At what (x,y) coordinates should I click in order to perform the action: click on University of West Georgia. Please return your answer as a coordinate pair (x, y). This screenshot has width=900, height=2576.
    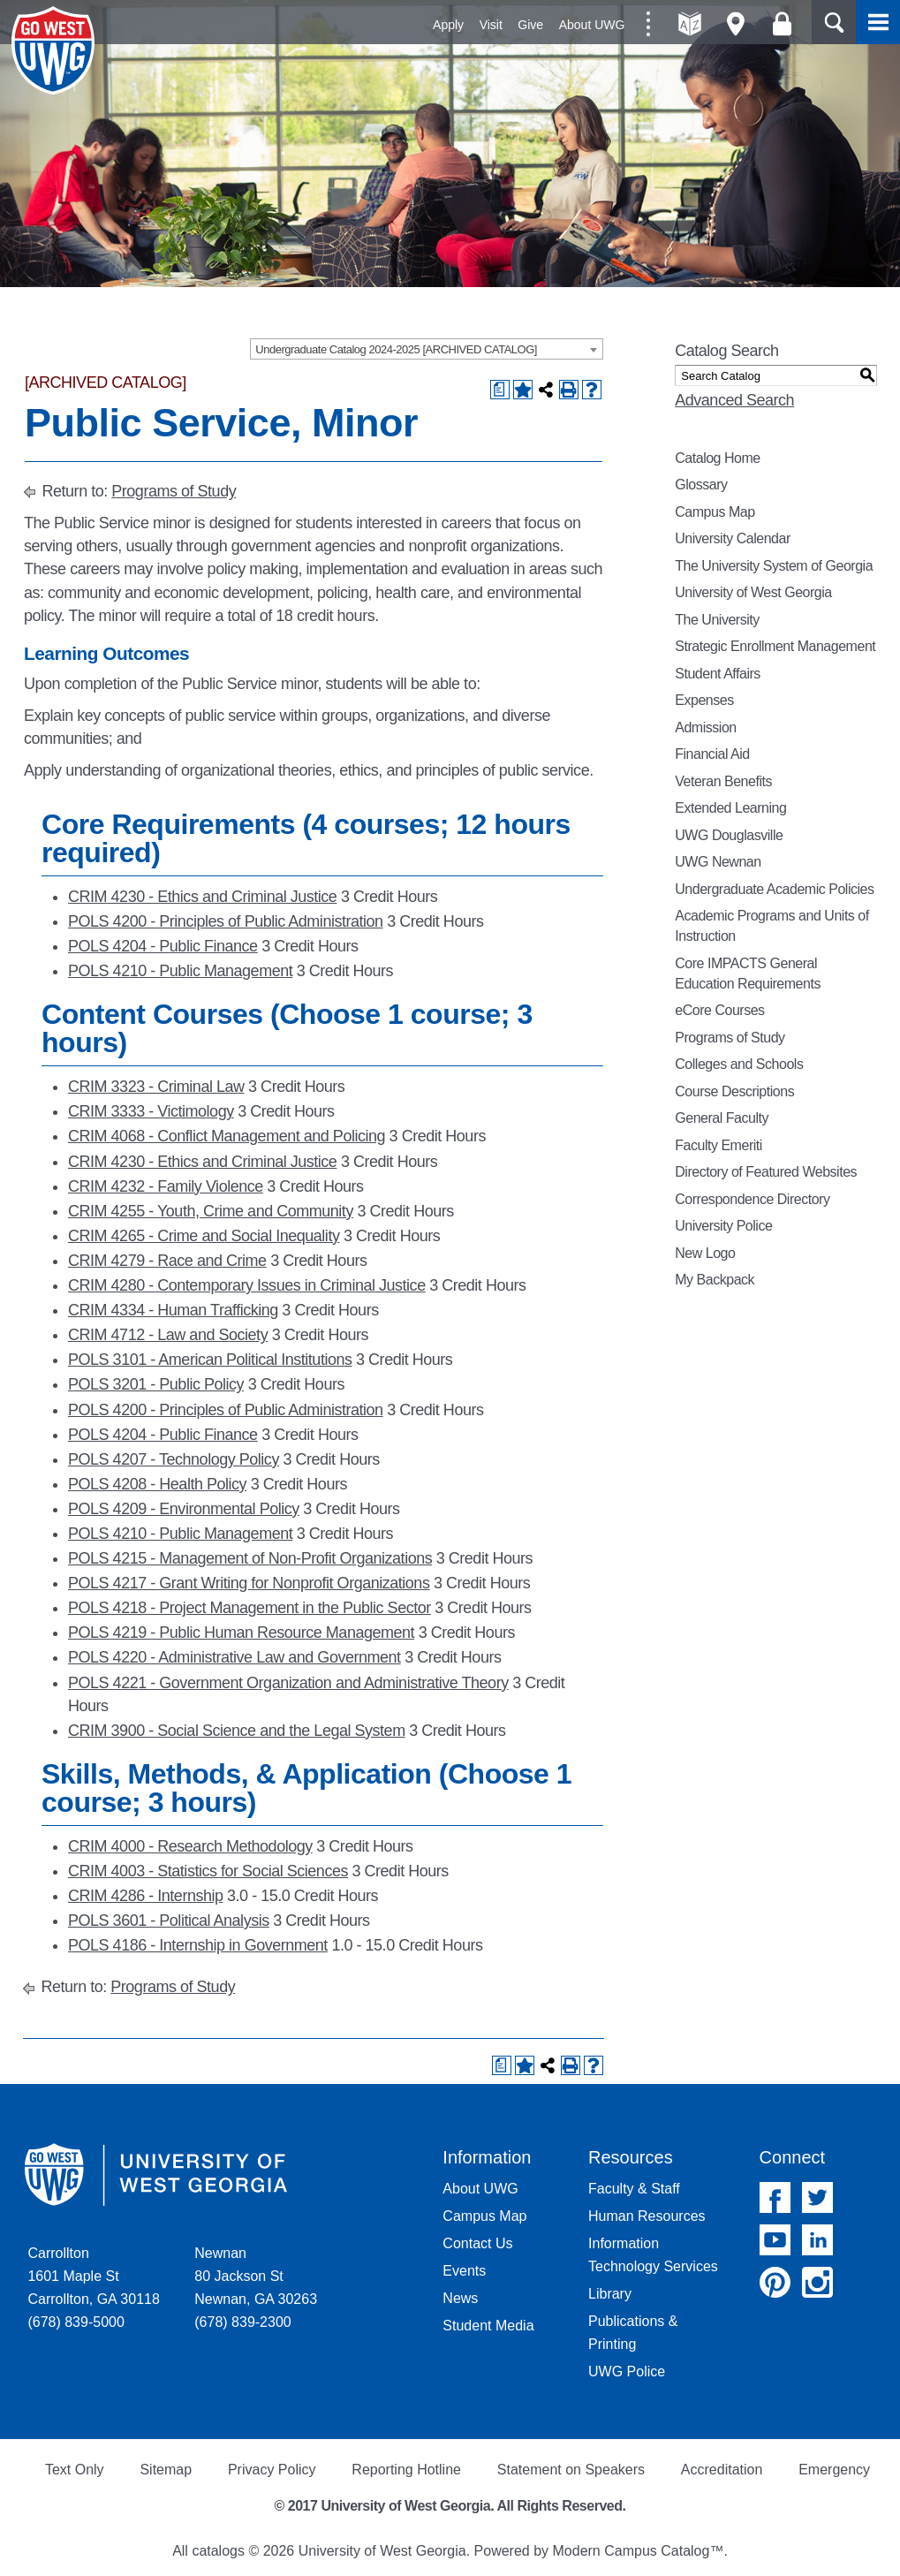
    Looking at the image, I should click on (55, 50).